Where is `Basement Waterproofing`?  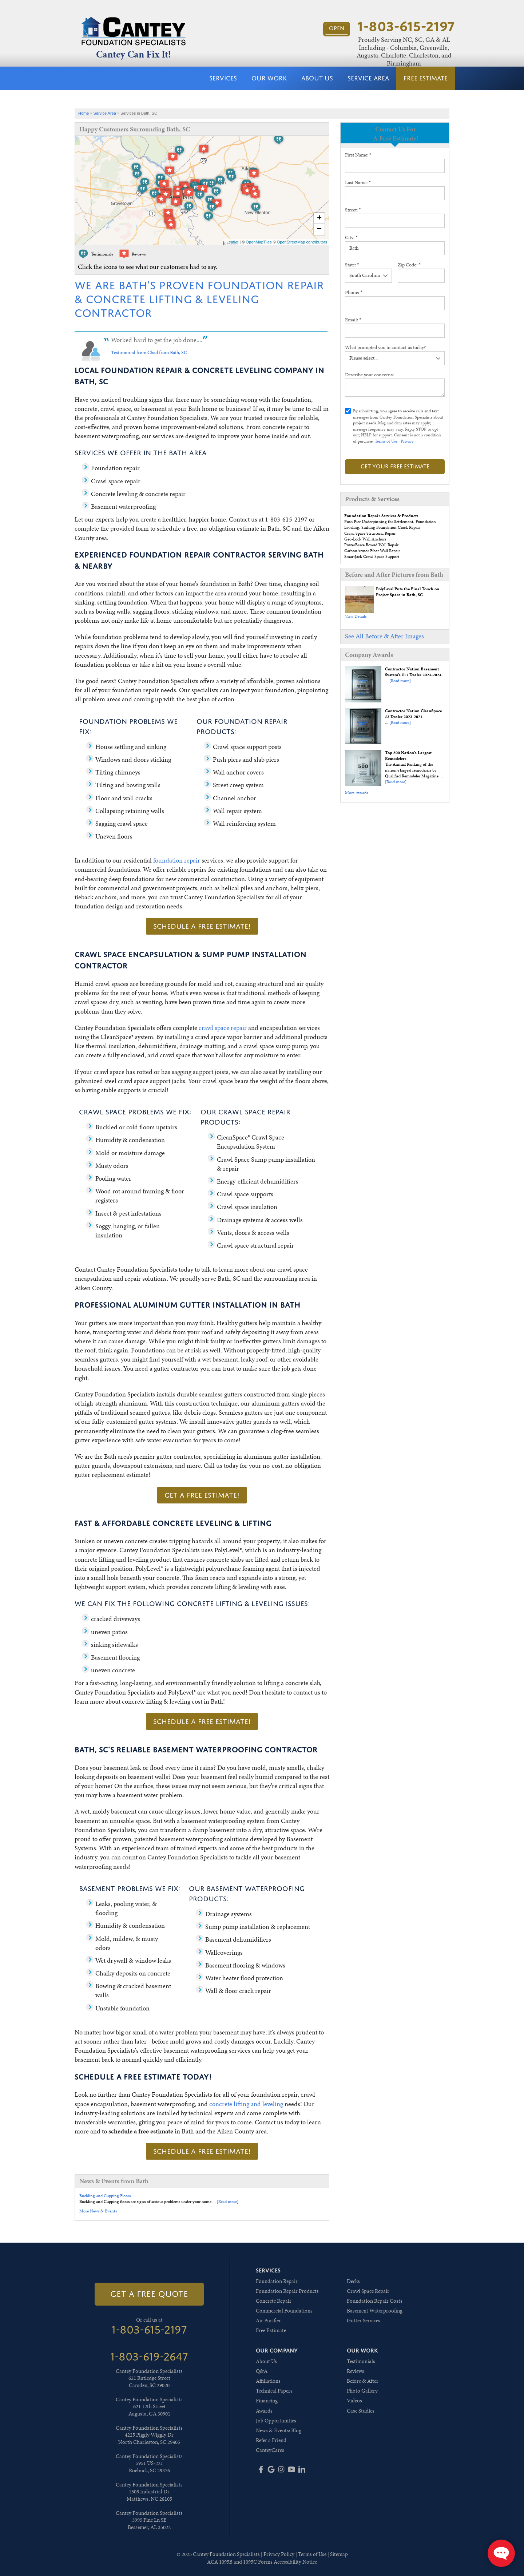 Basement Waterproofing is located at coordinates (374, 2310).